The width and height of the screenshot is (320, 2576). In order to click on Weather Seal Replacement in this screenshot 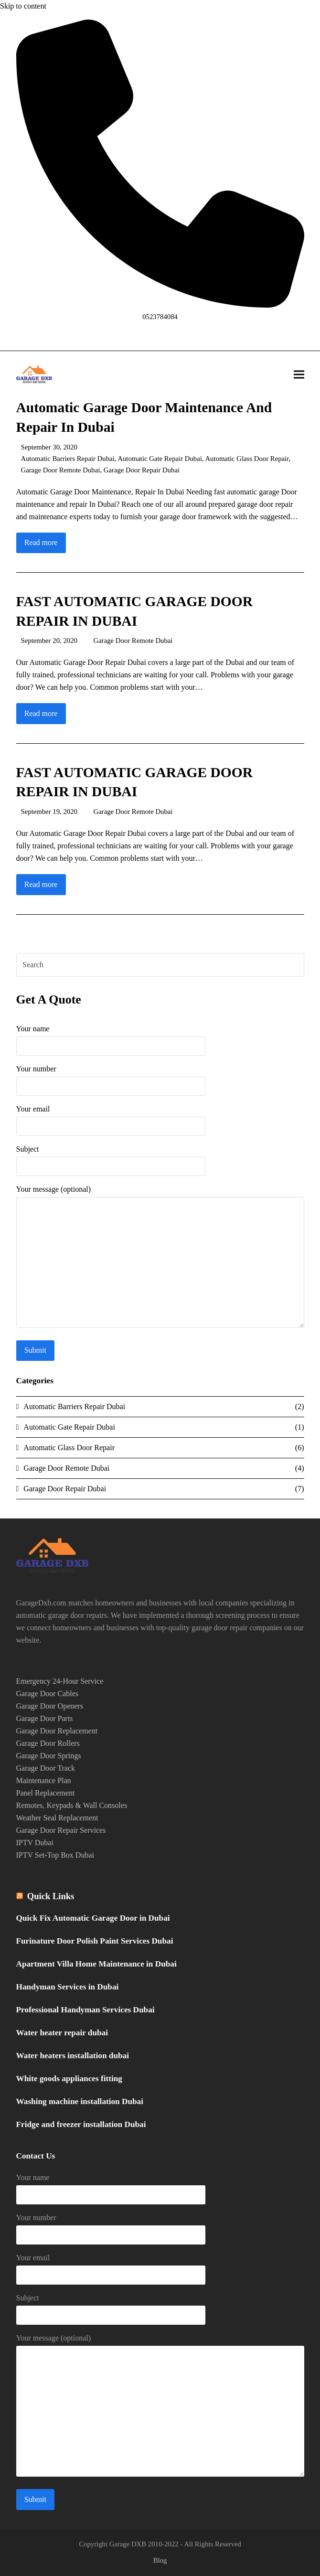, I will do `click(57, 1818)`.